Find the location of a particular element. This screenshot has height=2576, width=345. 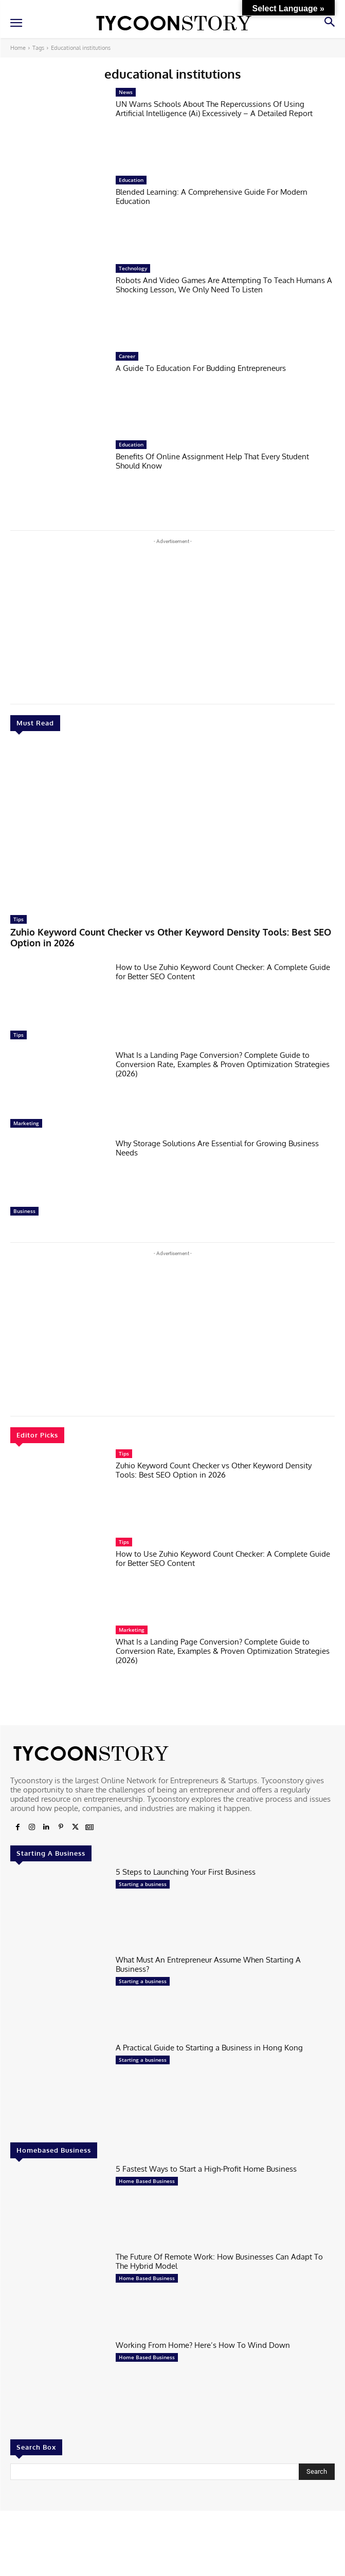

A Guide To Education For Budding Entrepreneurs is located at coordinates (201, 368).